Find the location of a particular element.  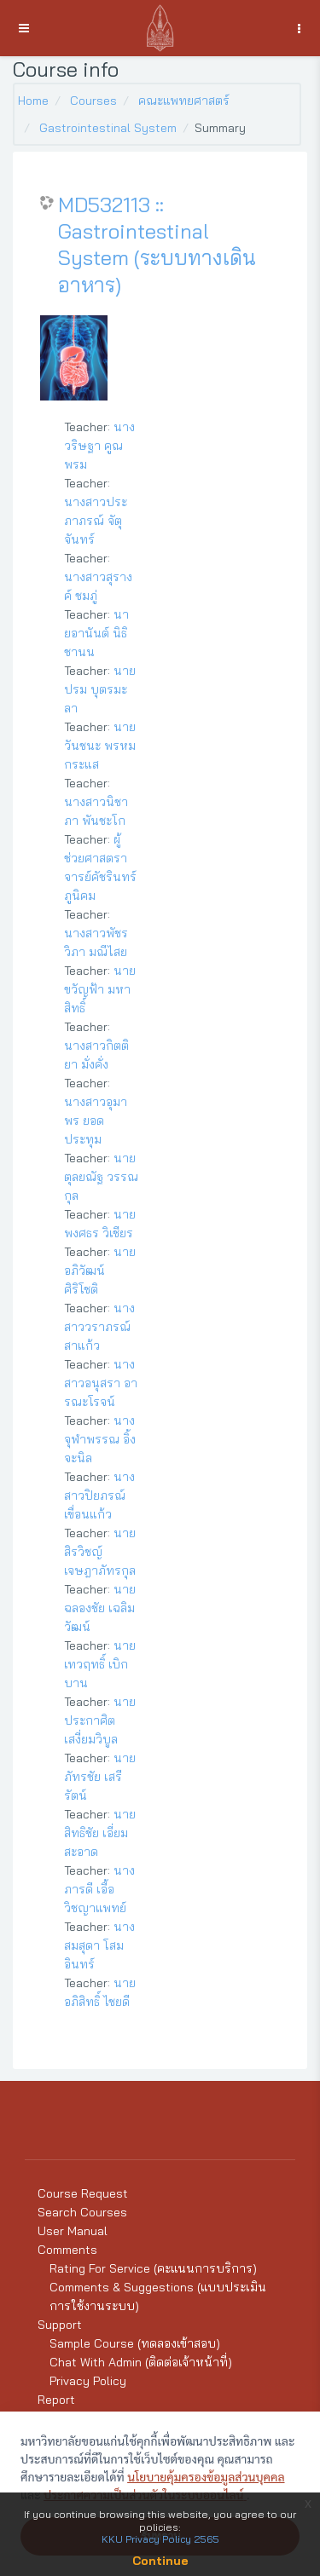

นายสิรวิชญ์ เจษฎาภัทรกุล is located at coordinates (100, 1551).